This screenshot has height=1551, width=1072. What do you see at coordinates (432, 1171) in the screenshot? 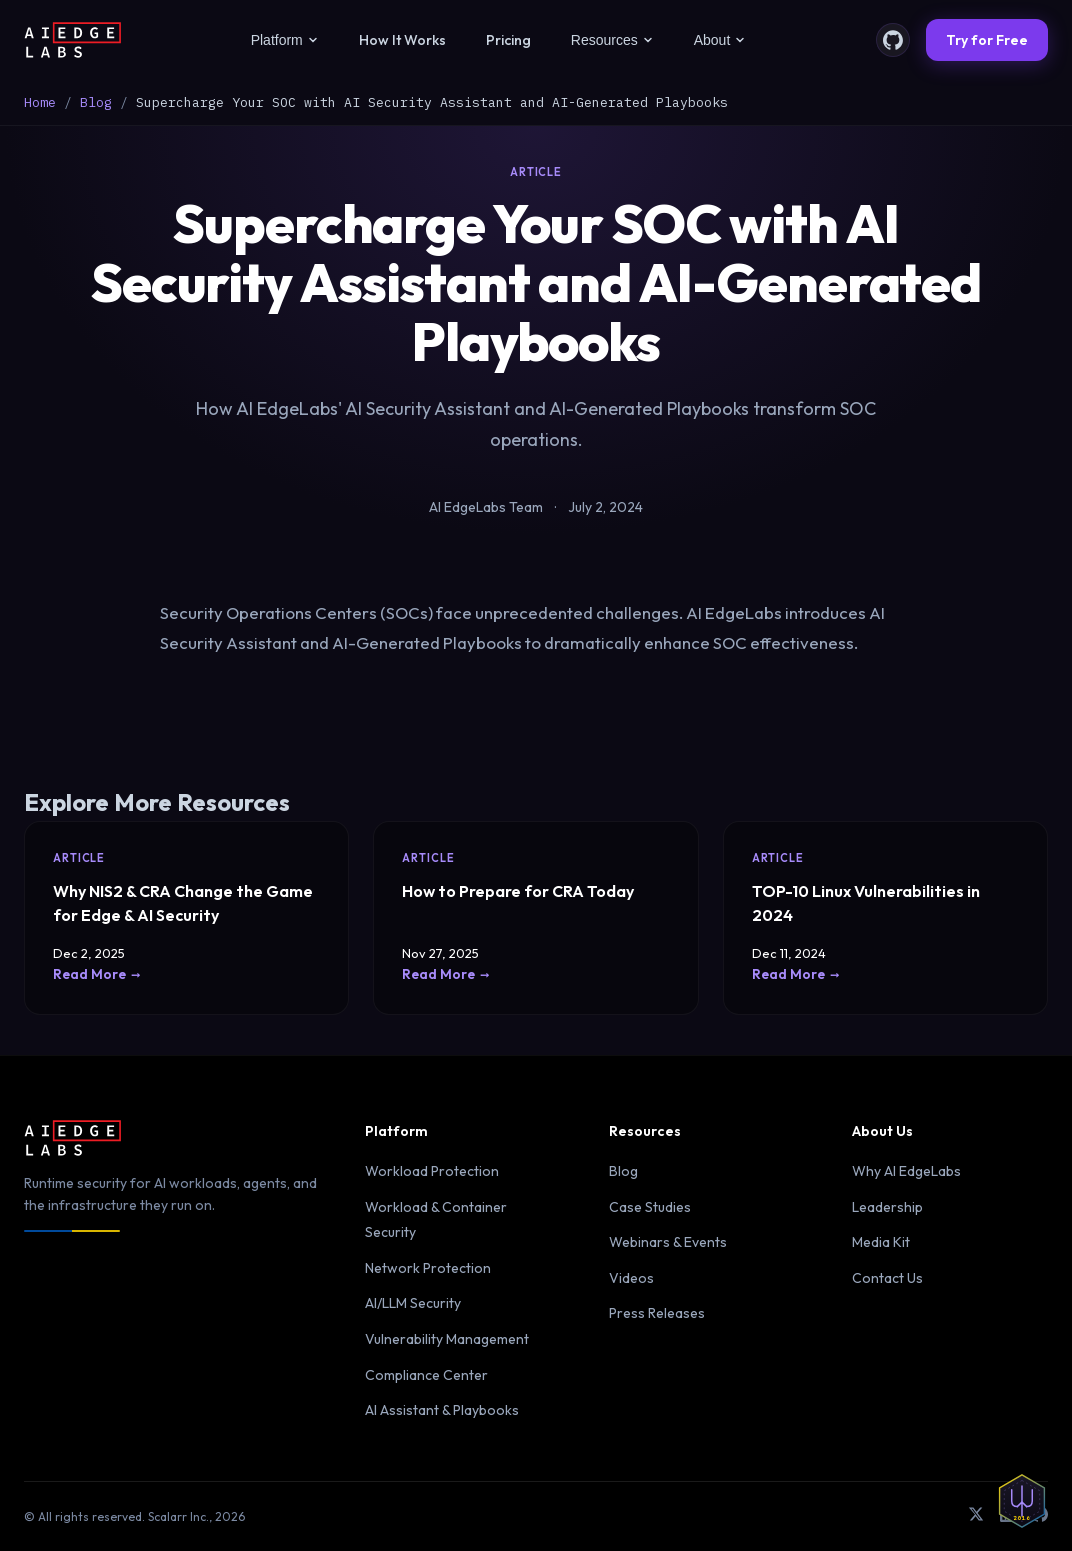
I see `Workload Protection` at bounding box center [432, 1171].